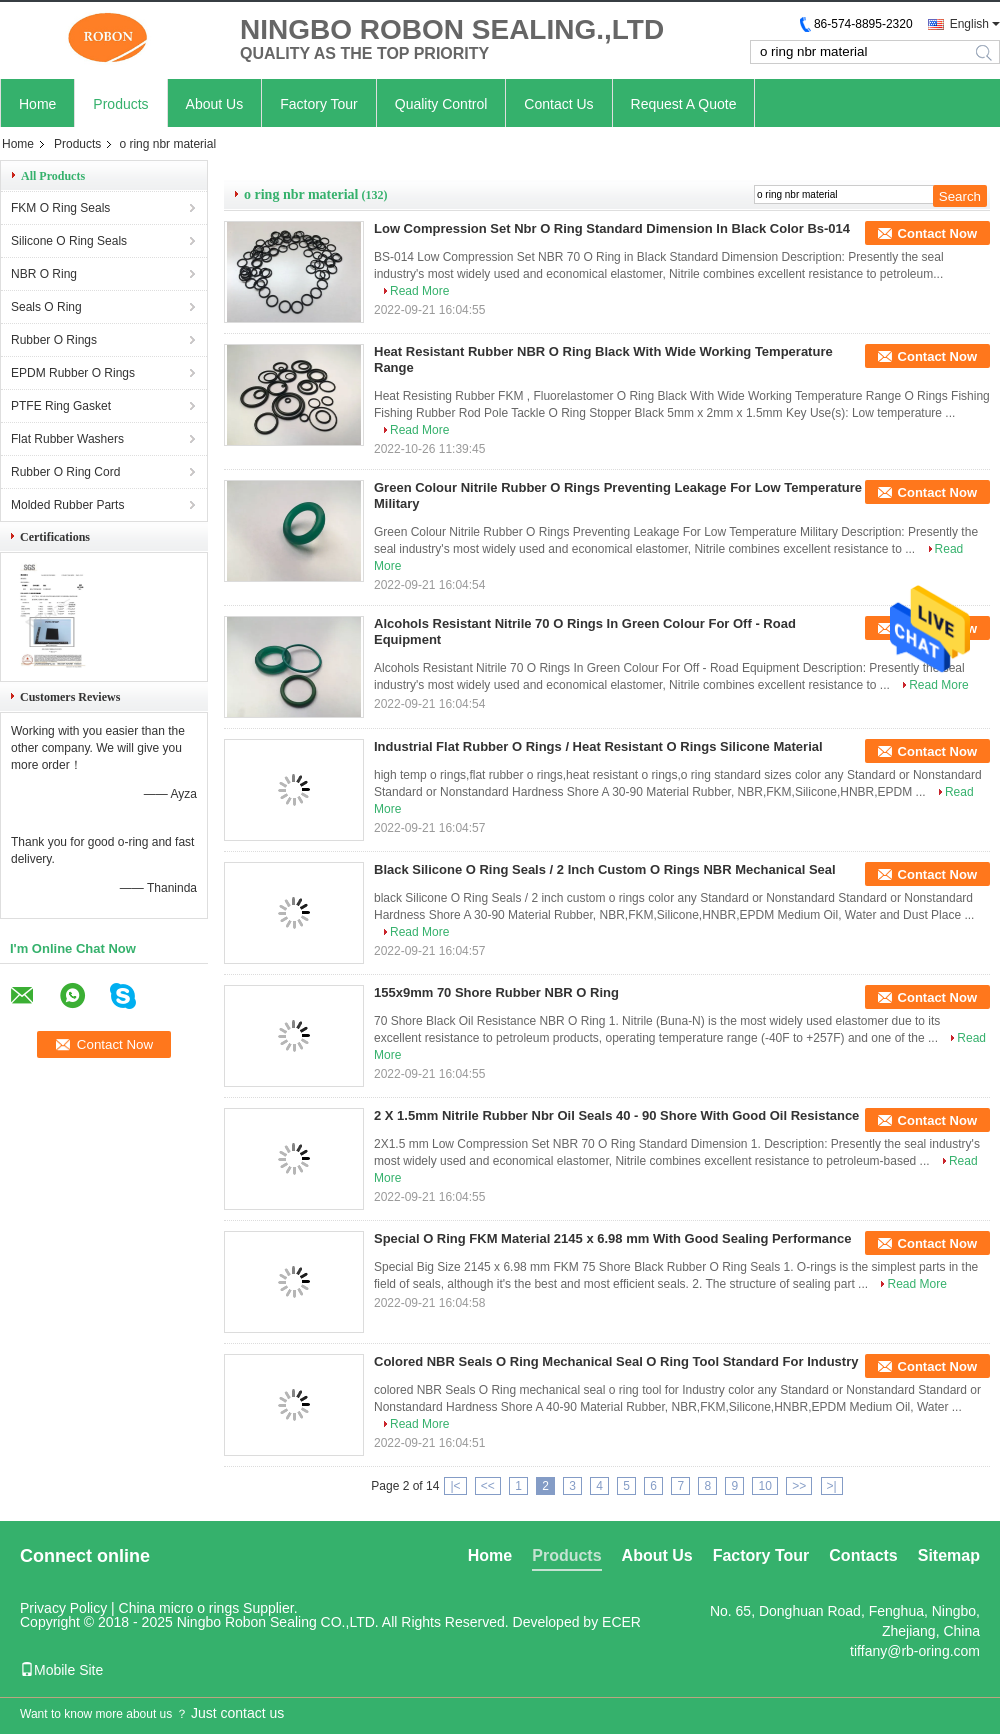 Image resolution: width=1000 pixels, height=1734 pixels. What do you see at coordinates (915, 1651) in the screenshot?
I see `tiffany@rb-oring.com` at bounding box center [915, 1651].